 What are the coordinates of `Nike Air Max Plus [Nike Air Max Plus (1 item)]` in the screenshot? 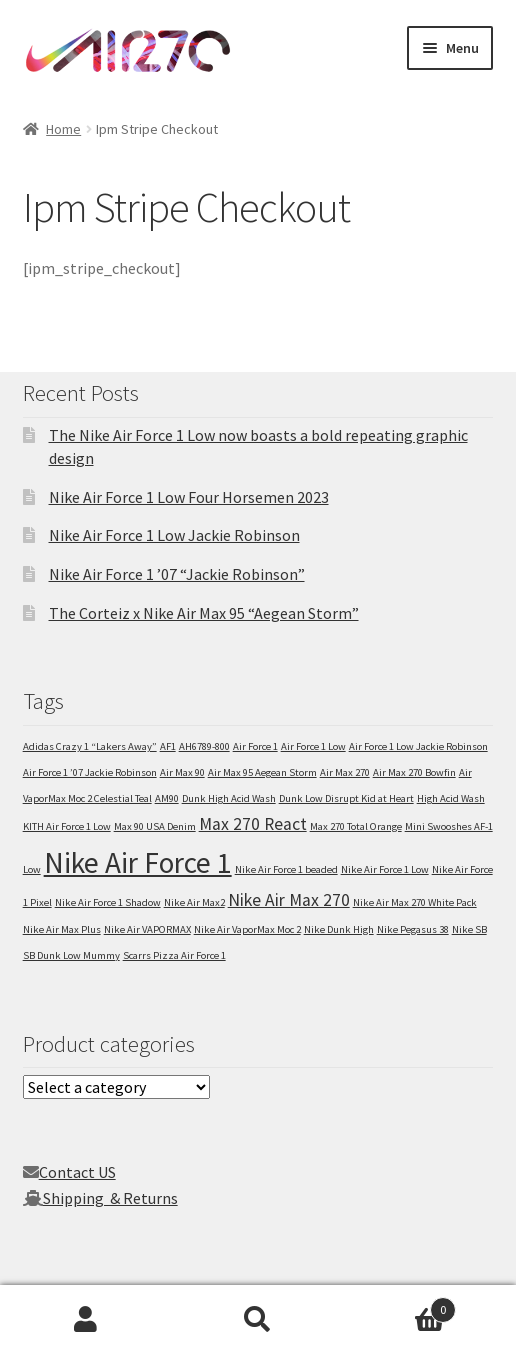 It's located at (62, 929).